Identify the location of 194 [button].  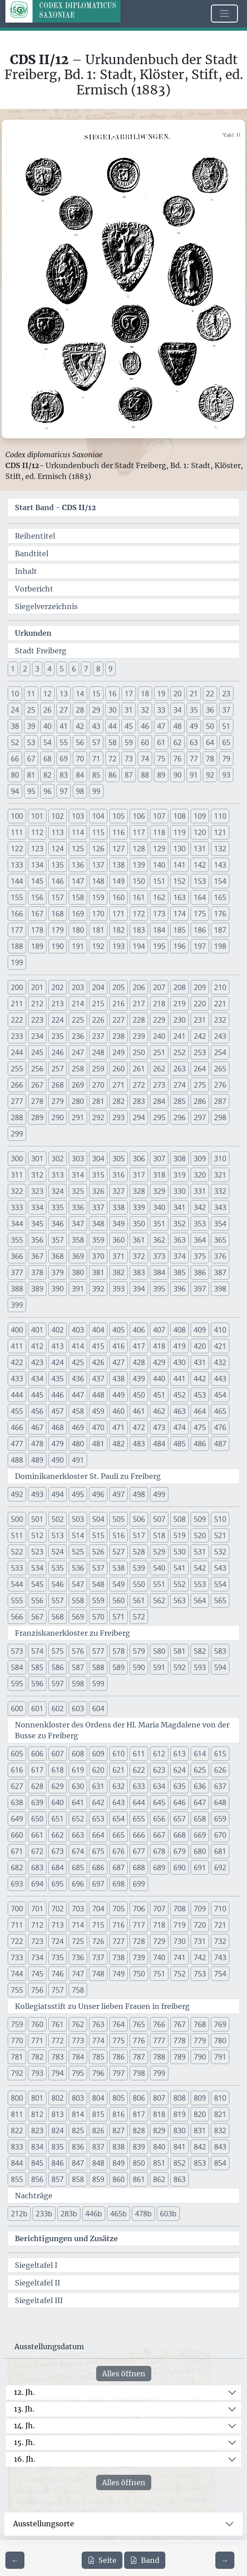
(139, 946).